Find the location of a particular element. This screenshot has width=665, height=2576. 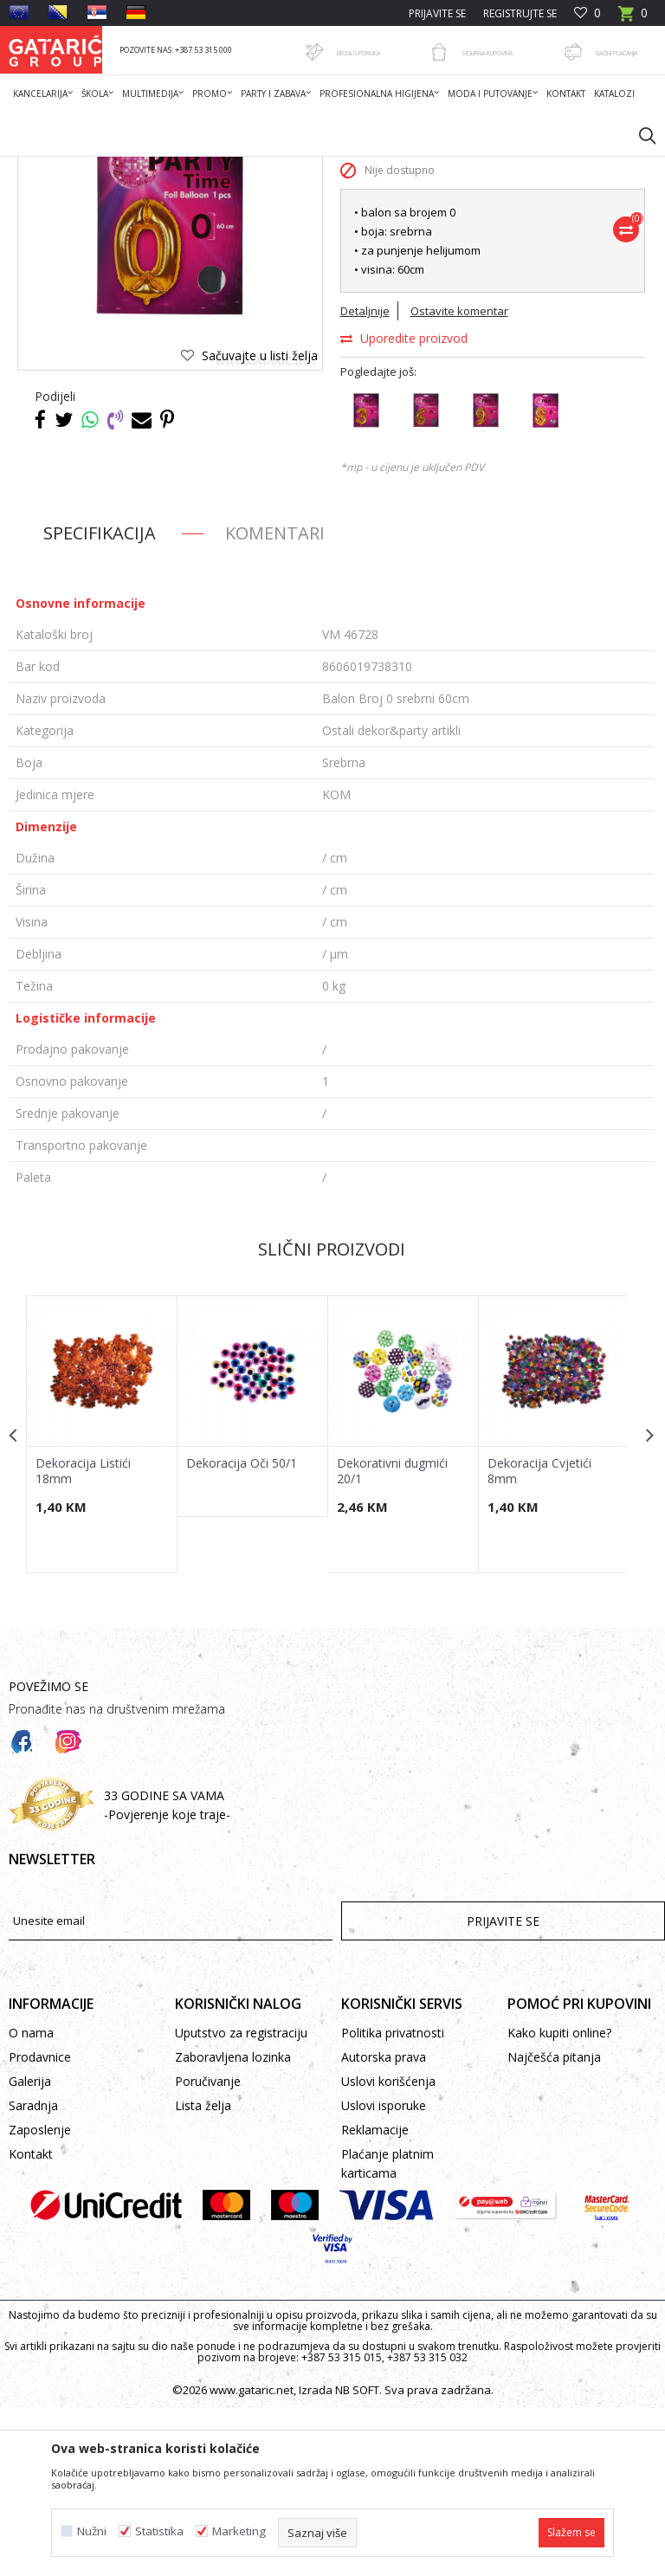

Proizvodi is located at coordinates (179, 167).